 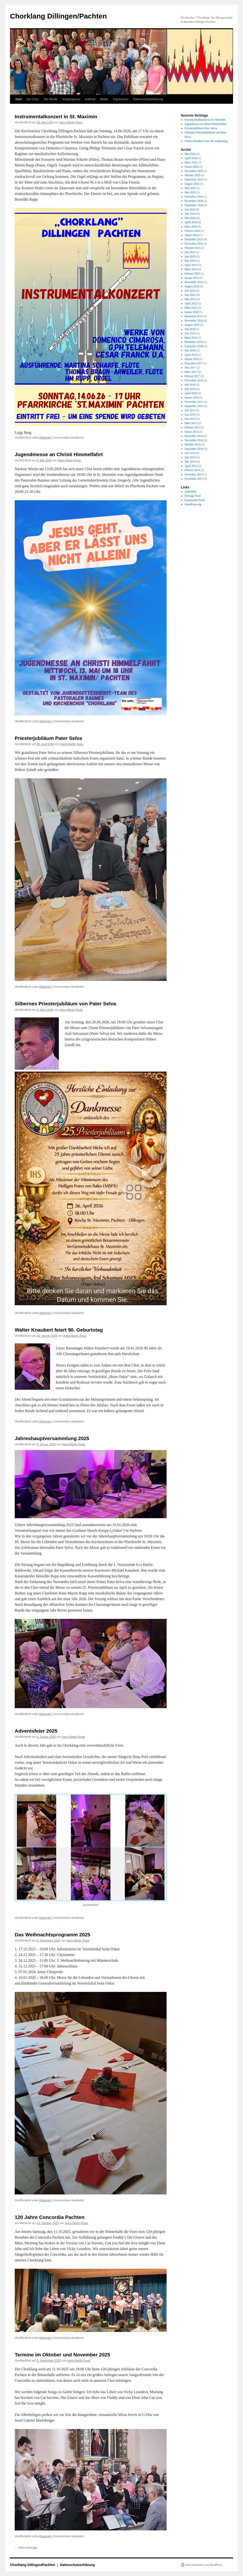 What do you see at coordinates (48, 738) in the screenshot?
I see `Priesterjubiläum Pater Selva` at bounding box center [48, 738].